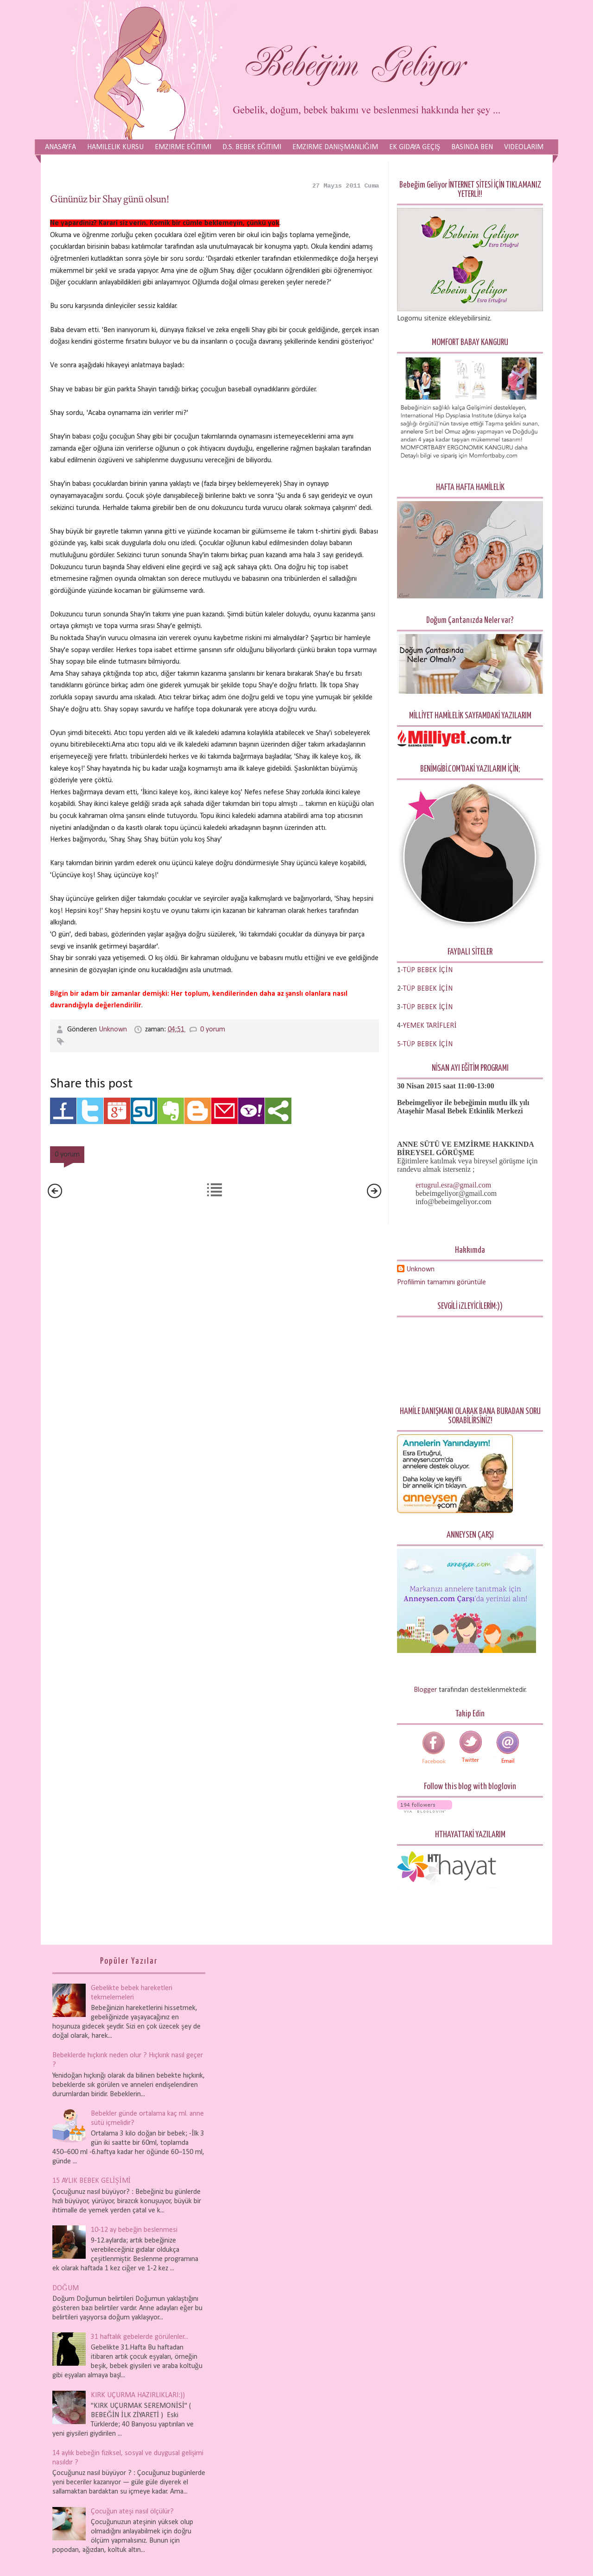  What do you see at coordinates (335, 147) in the screenshot?
I see `Emzirme Danışmanlığım` at bounding box center [335, 147].